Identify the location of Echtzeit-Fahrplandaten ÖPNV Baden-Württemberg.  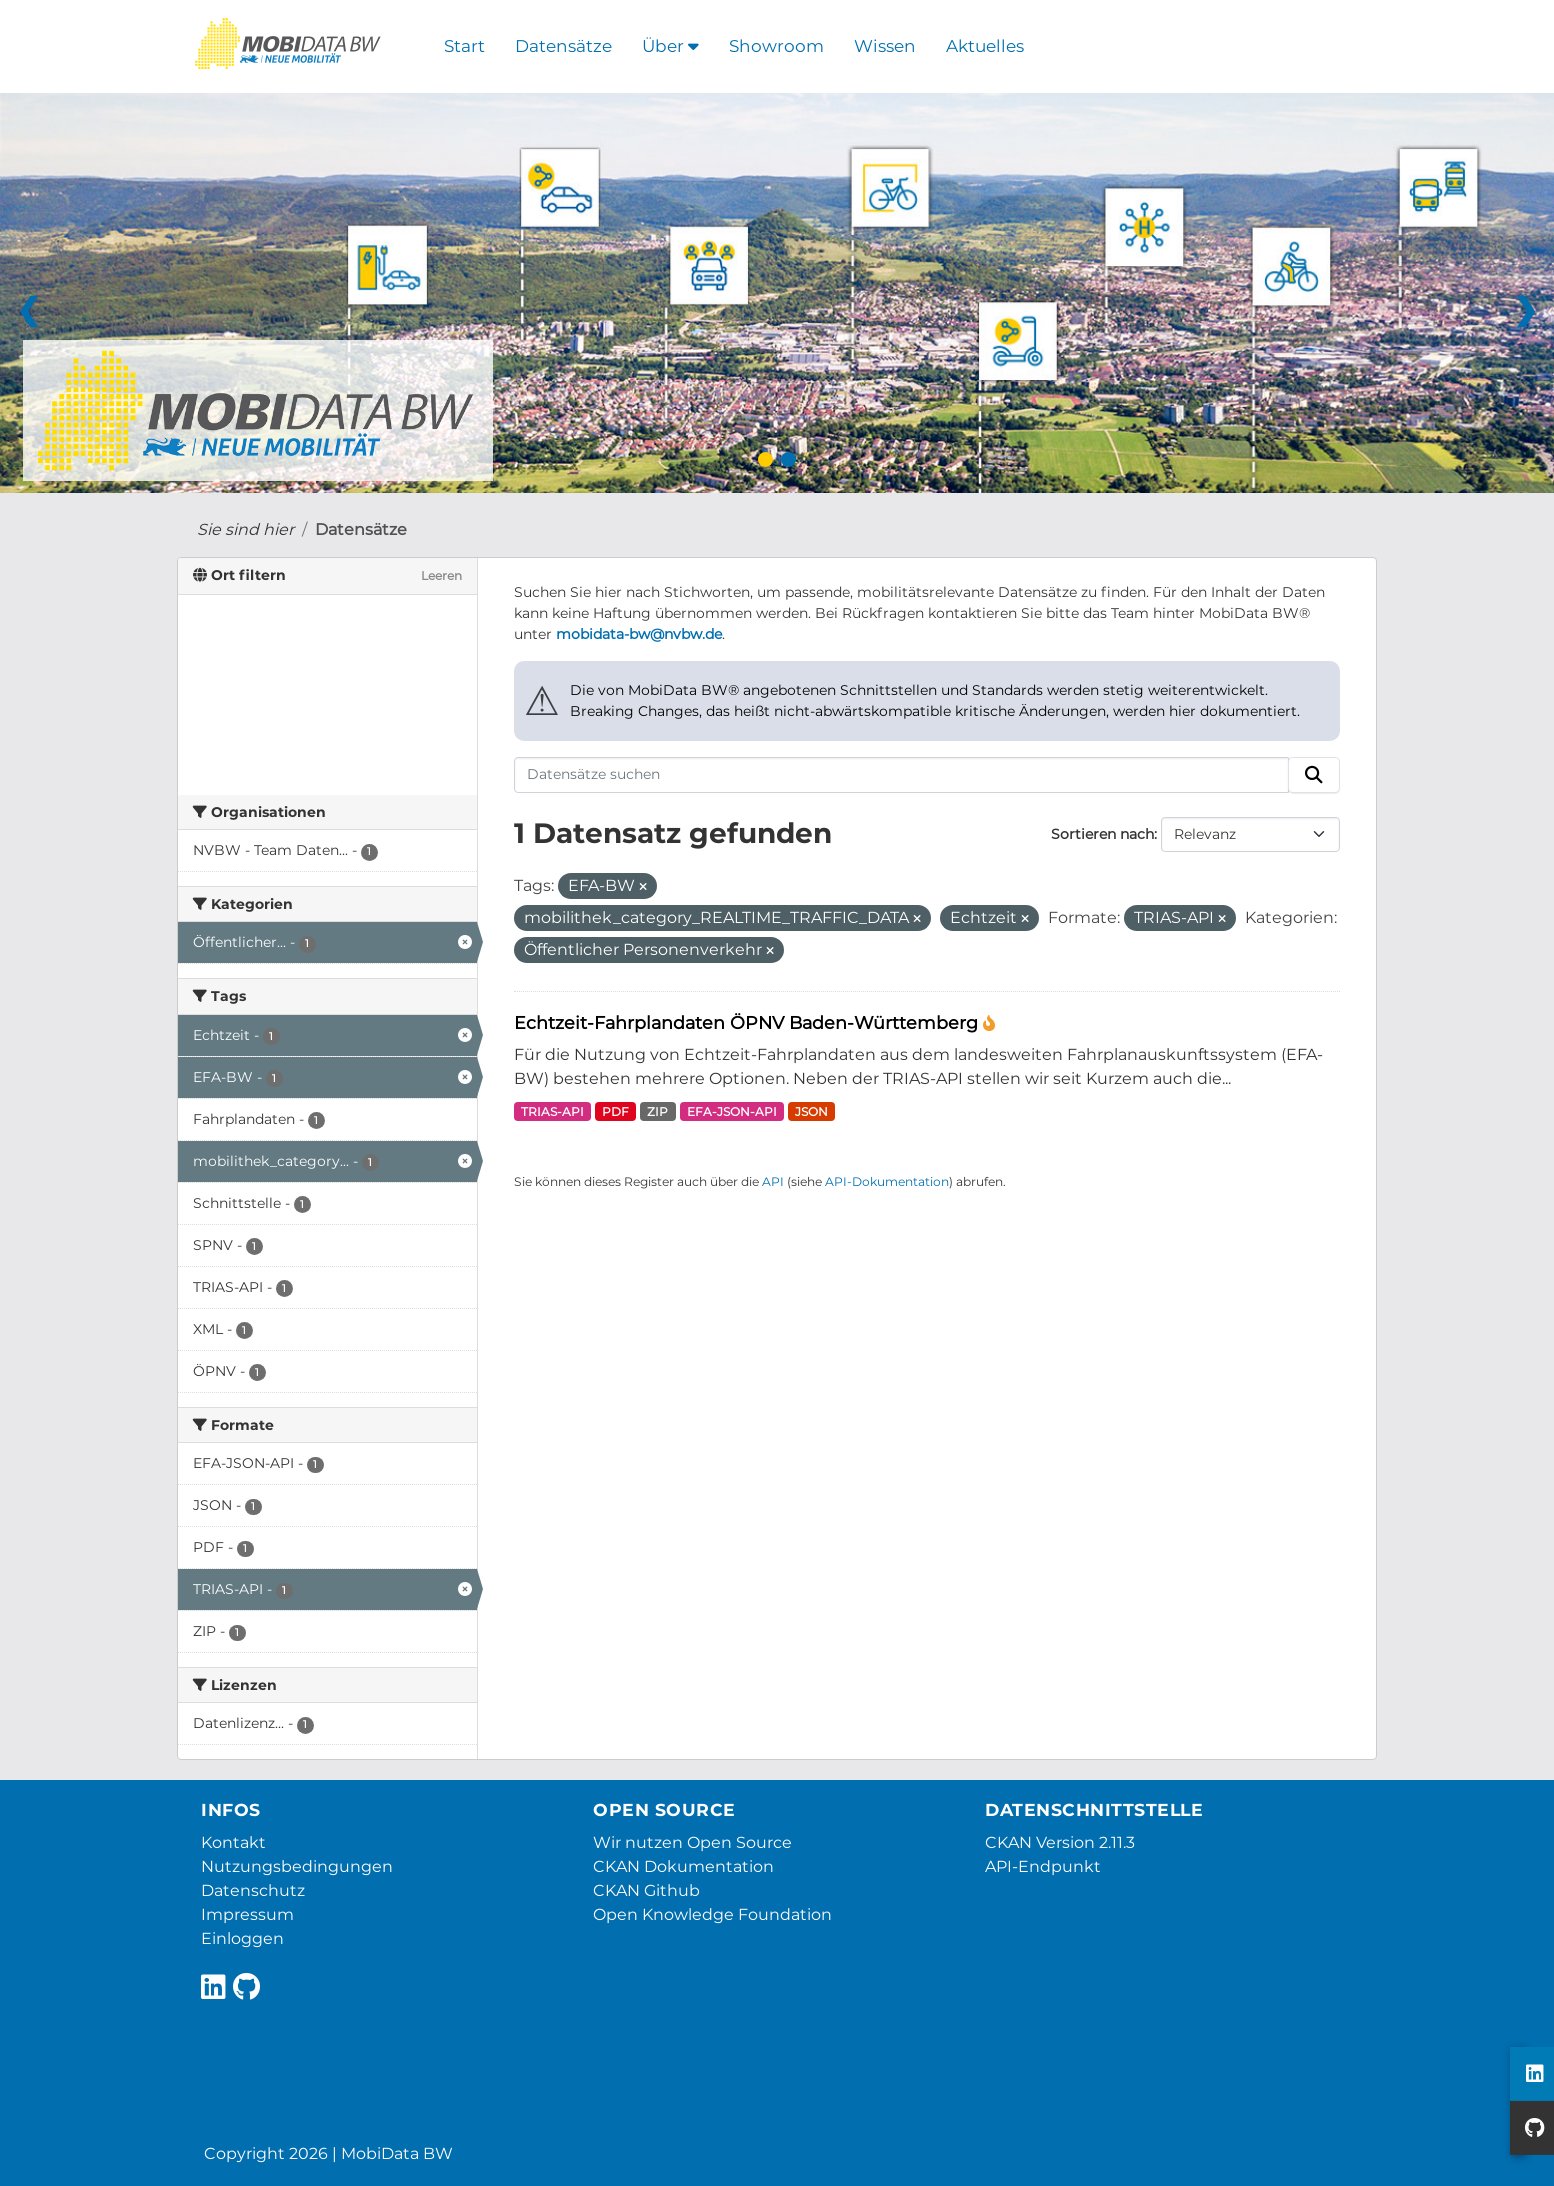
(748, 1022).